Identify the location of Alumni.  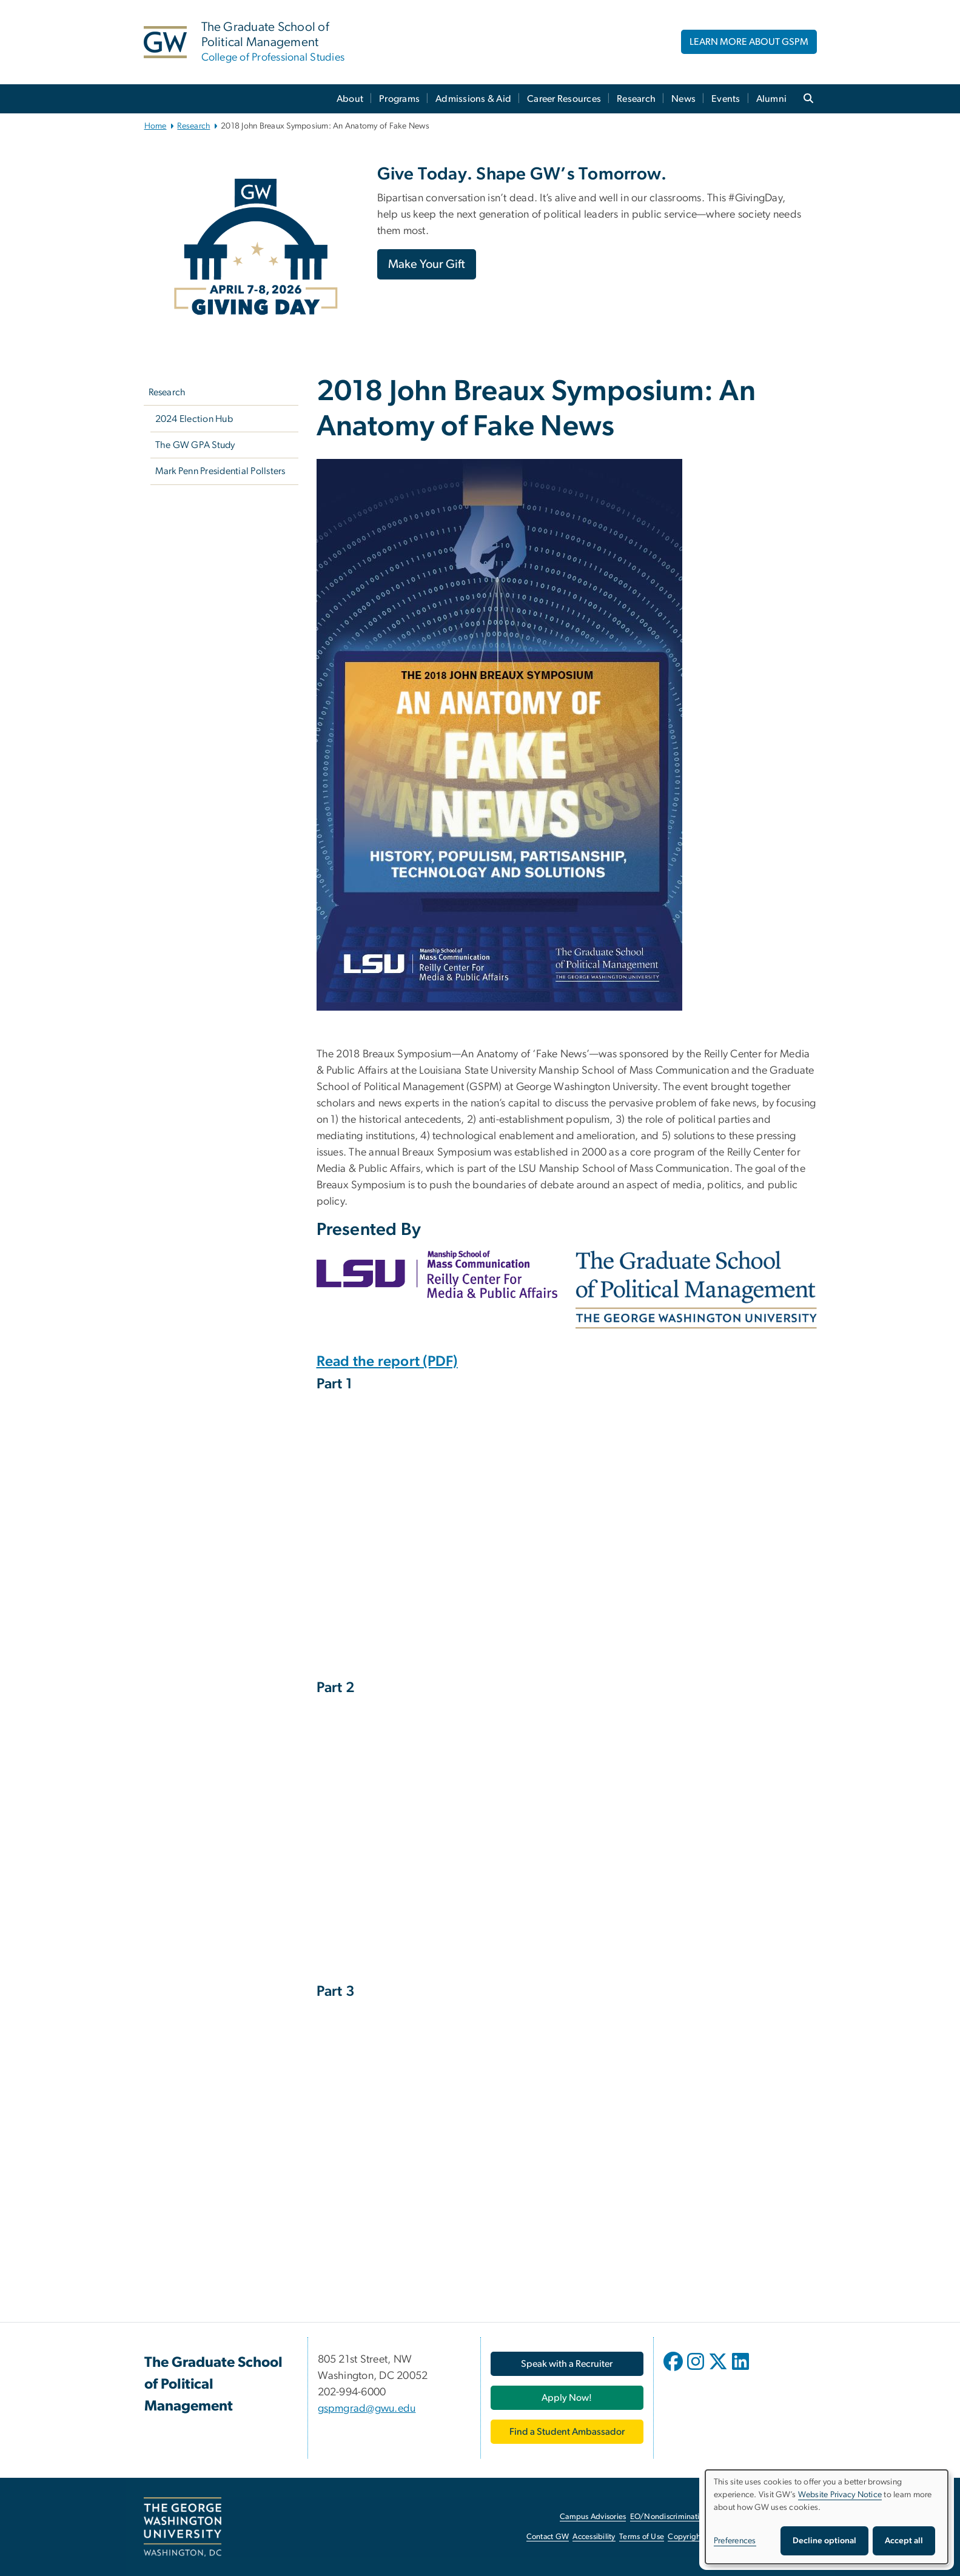
(771, 99).